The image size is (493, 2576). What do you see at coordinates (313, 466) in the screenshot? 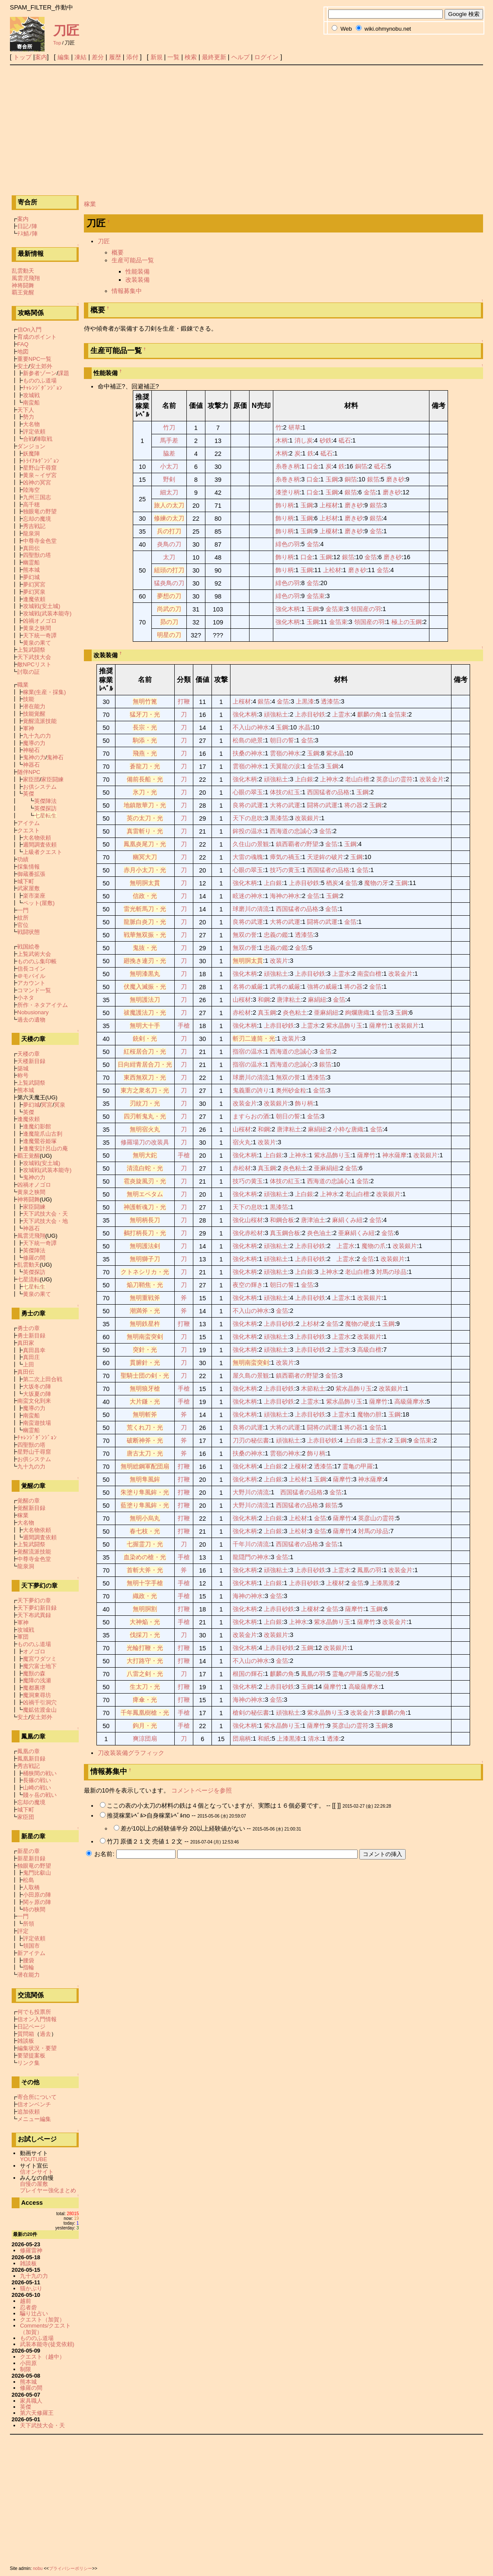
I see `口金` at bounding box center [313, 466].